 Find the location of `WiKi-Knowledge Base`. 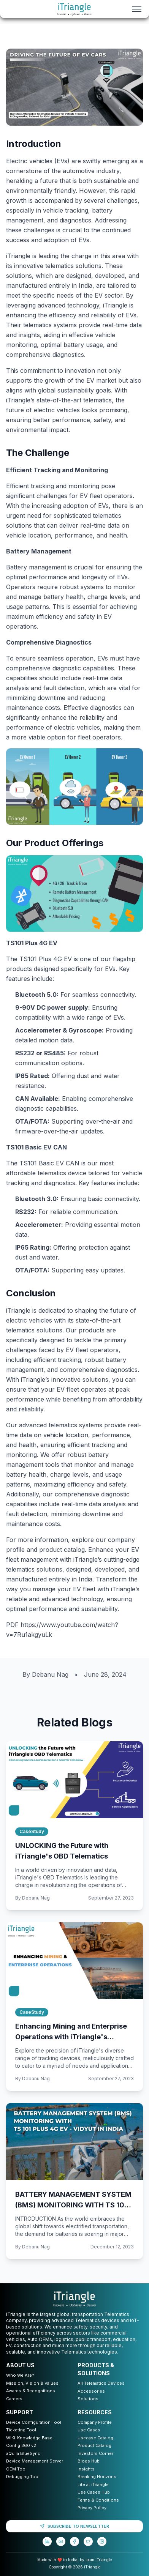

WiKi-Knowledge Base is located at coordinates (29, 2437).